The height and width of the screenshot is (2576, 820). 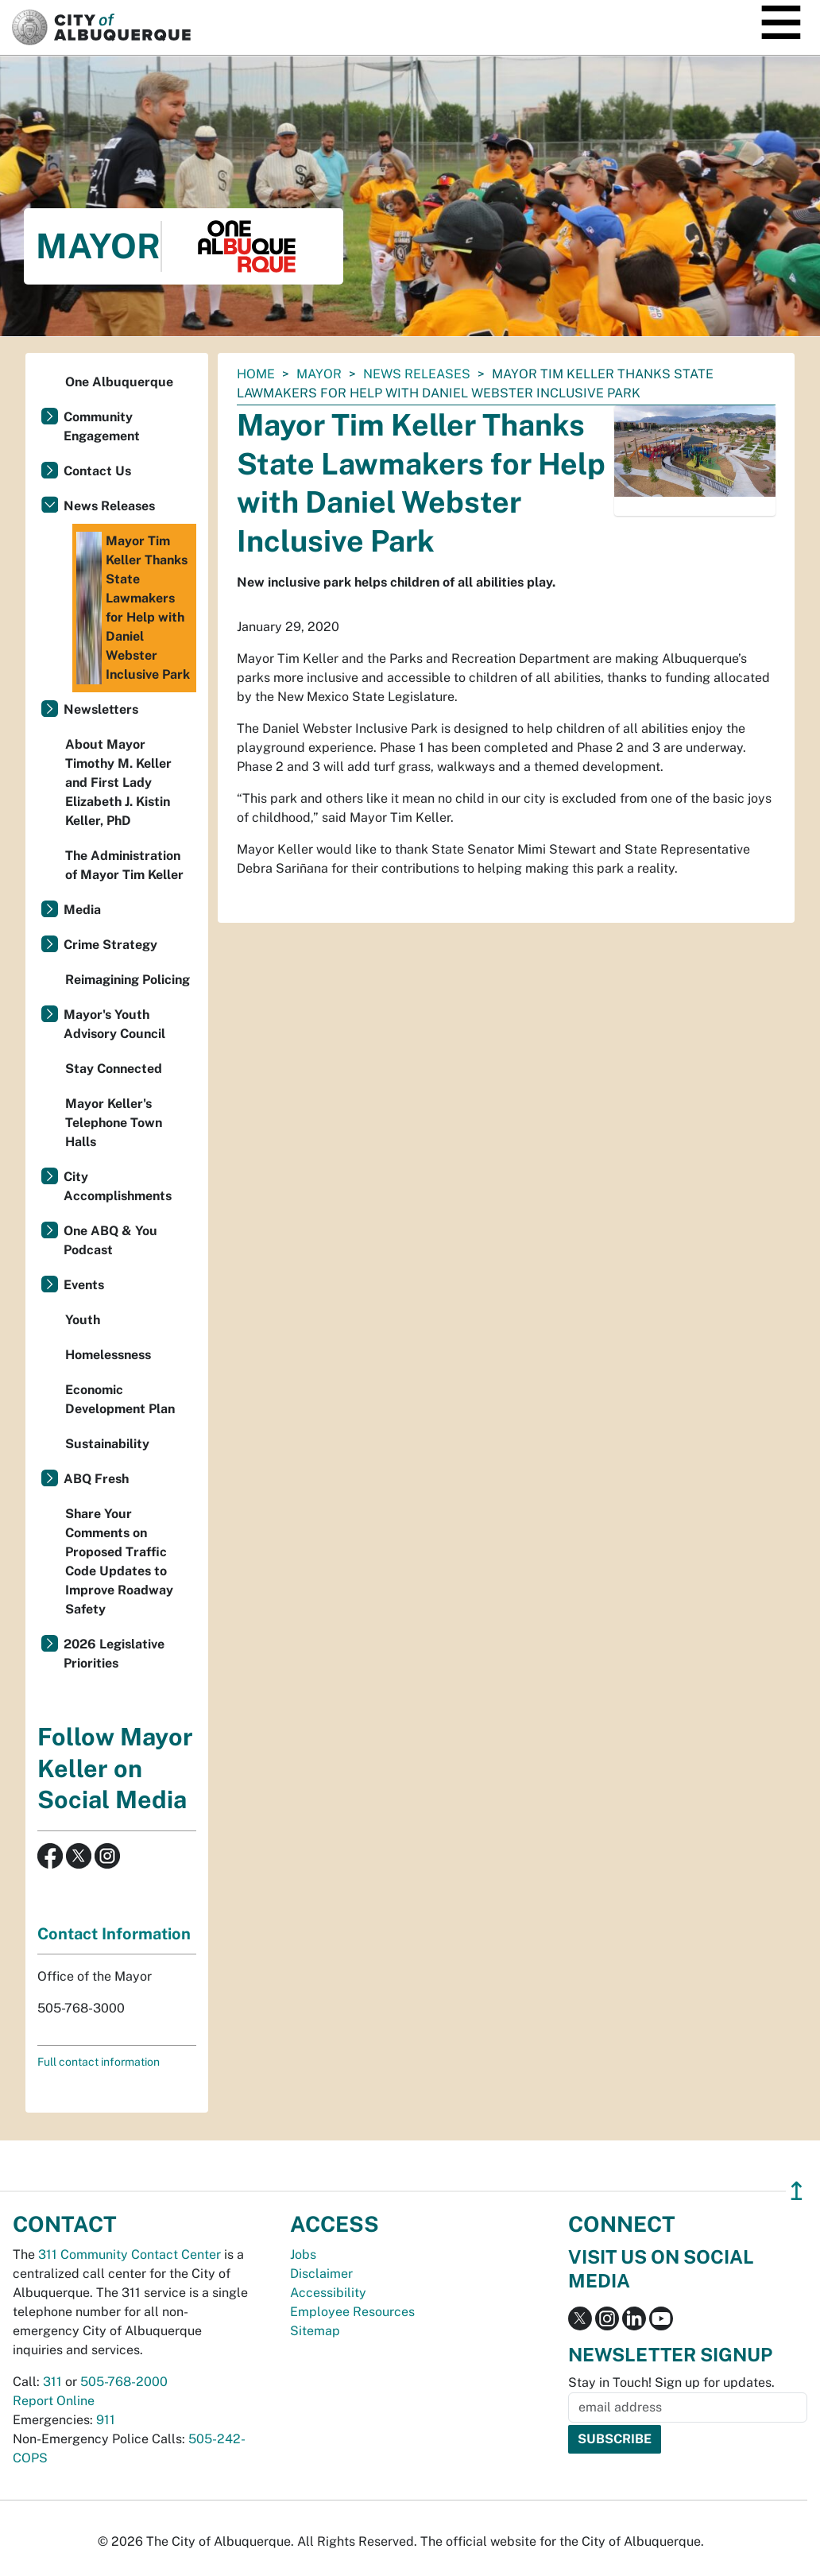 I want to click on City Accomplishments, so click(x=118, y=1186).